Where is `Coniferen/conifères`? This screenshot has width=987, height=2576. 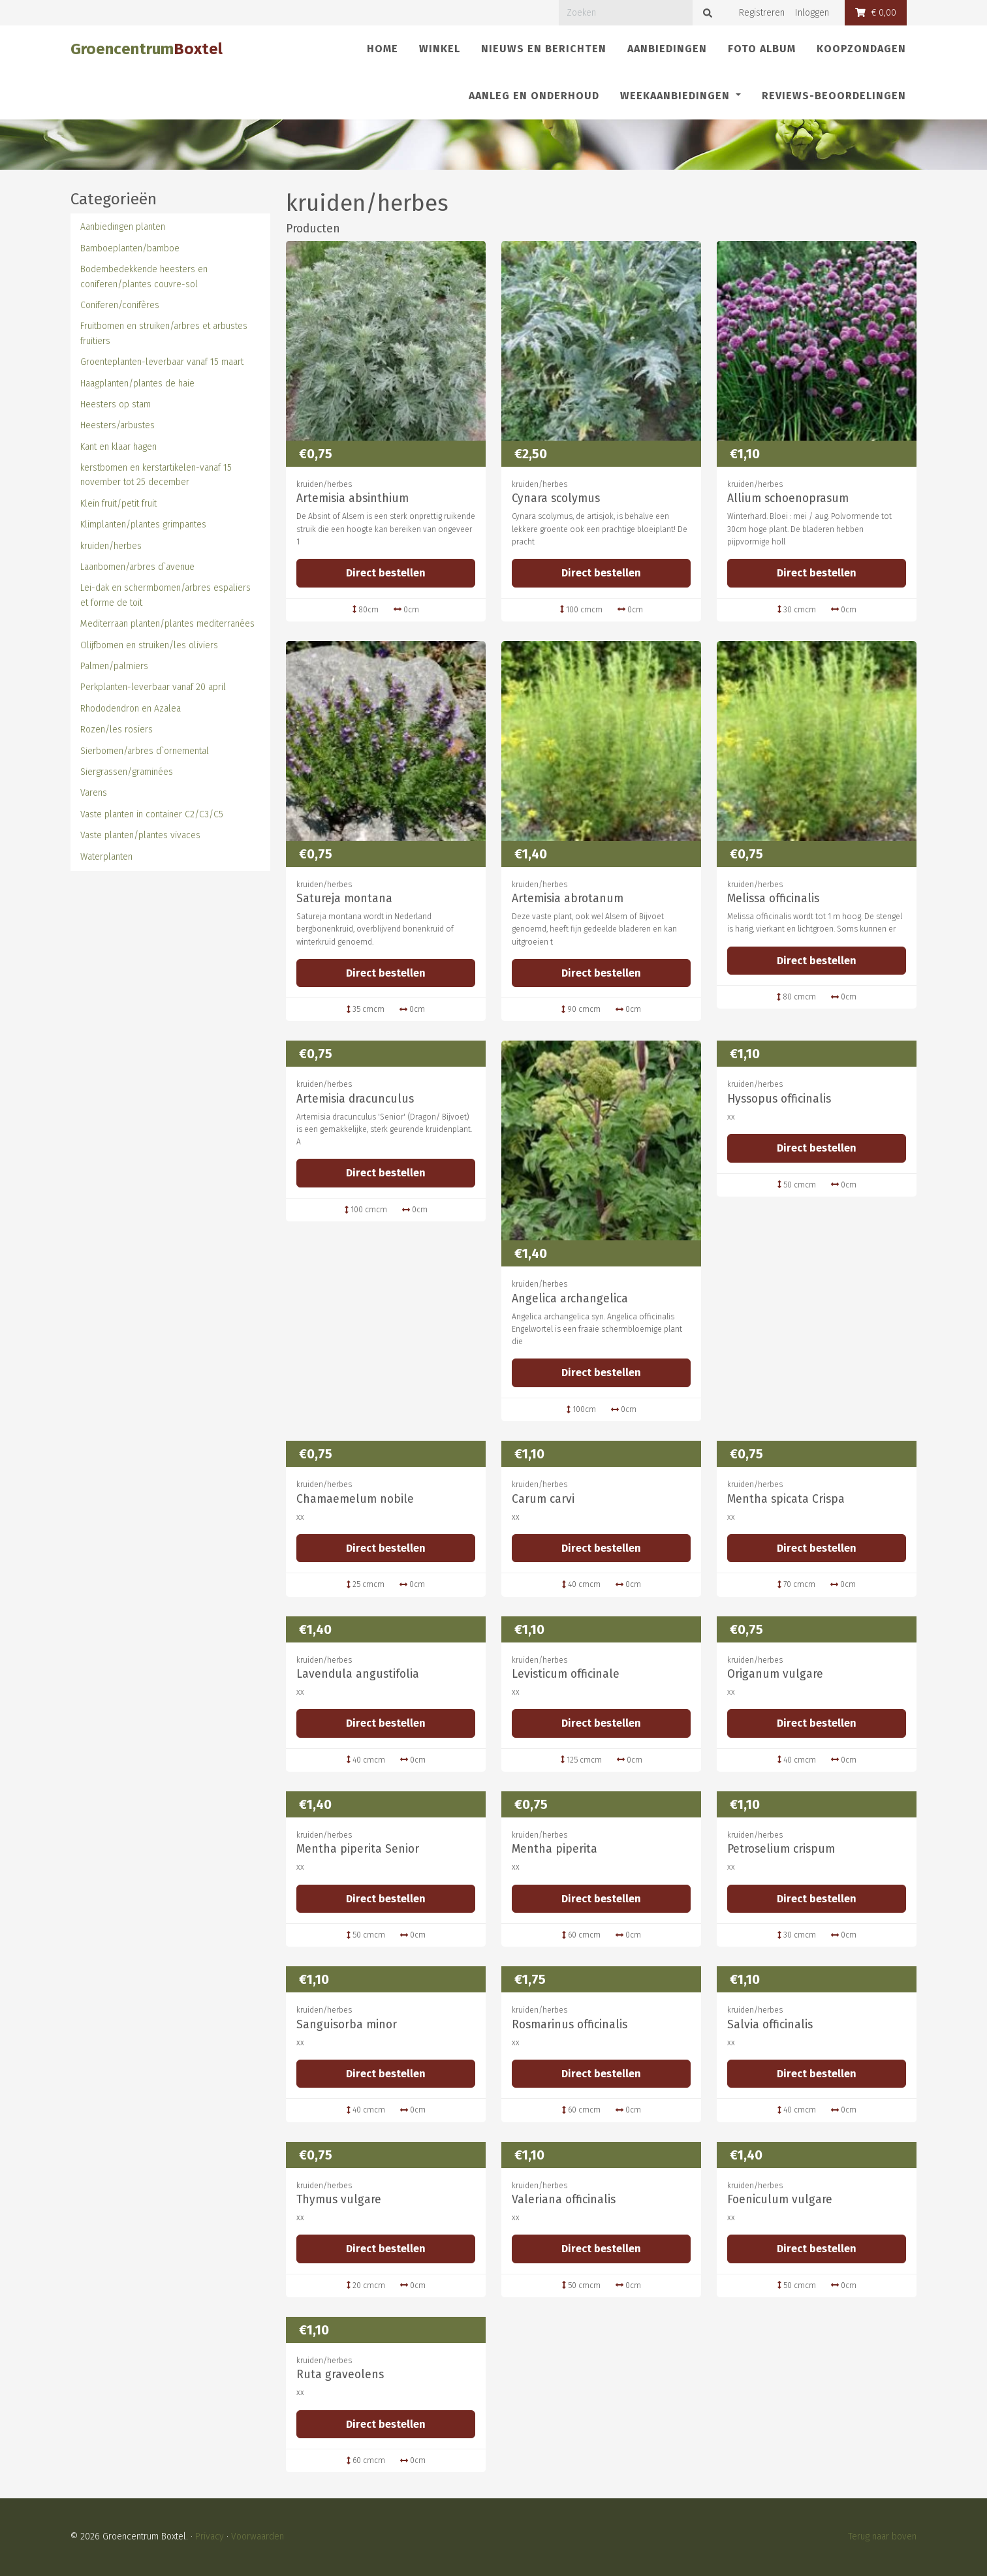 Coniferen/conifères is located at coordinates (119, 305).